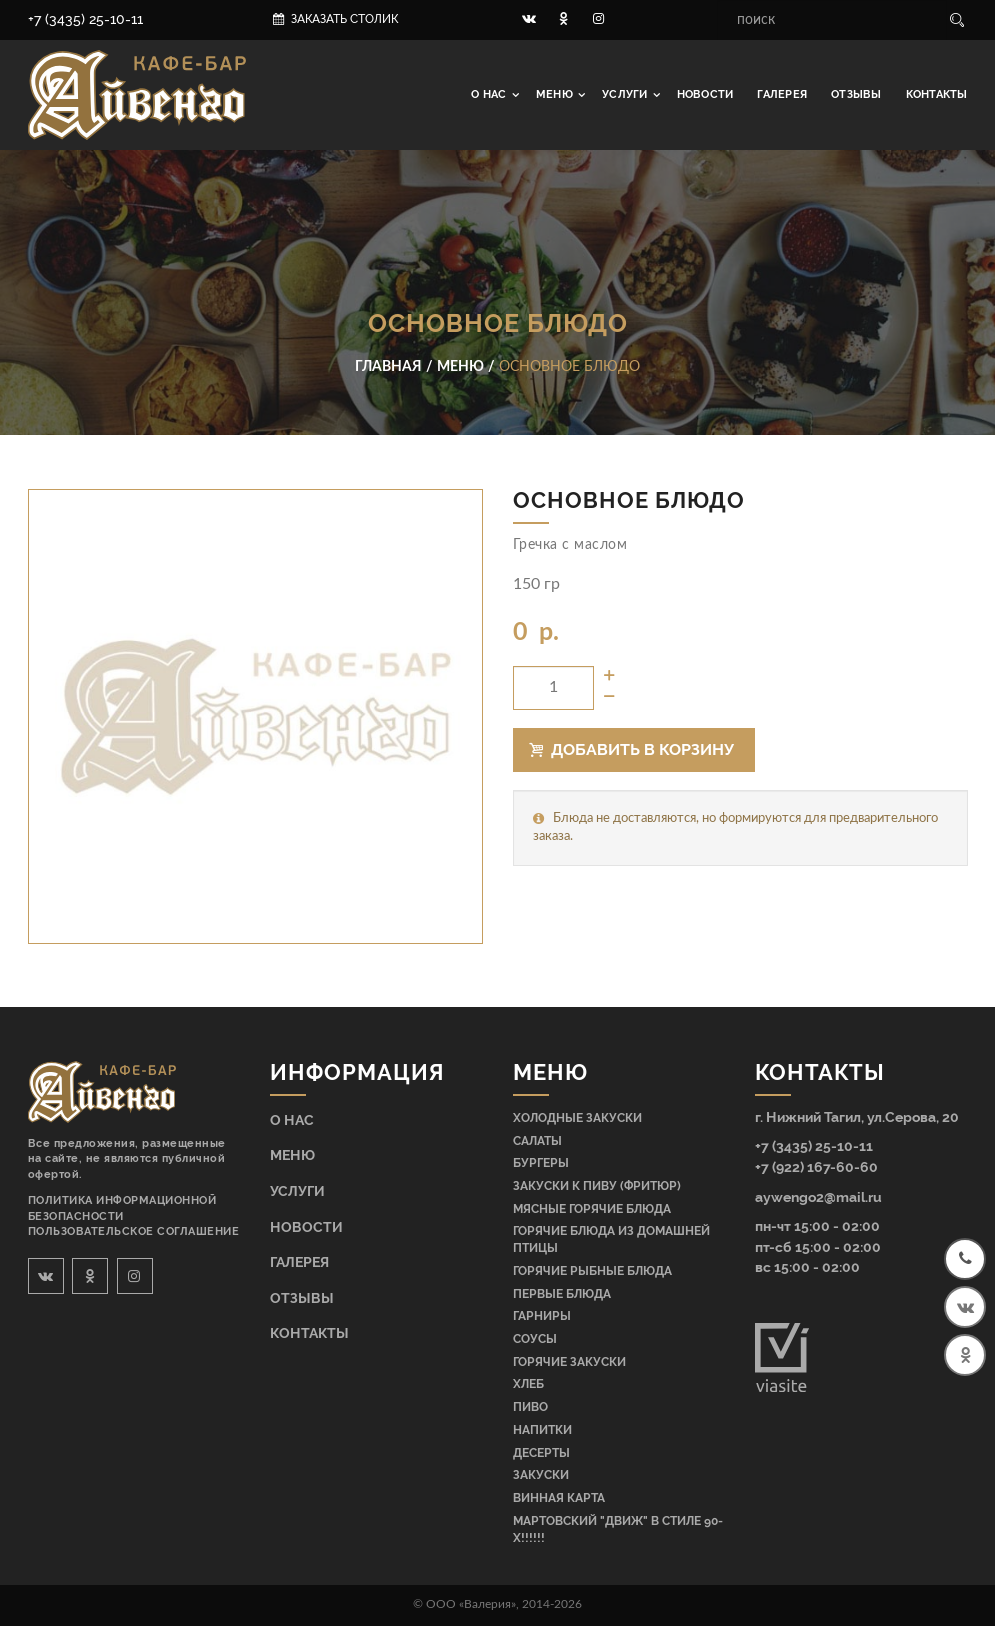 Image resolution: width=995 pixels, height=1626 pixels. What do you see at coordinates (856, 94) in the screenshot?
I see `Отзывы` at bounding box center [856, 94].